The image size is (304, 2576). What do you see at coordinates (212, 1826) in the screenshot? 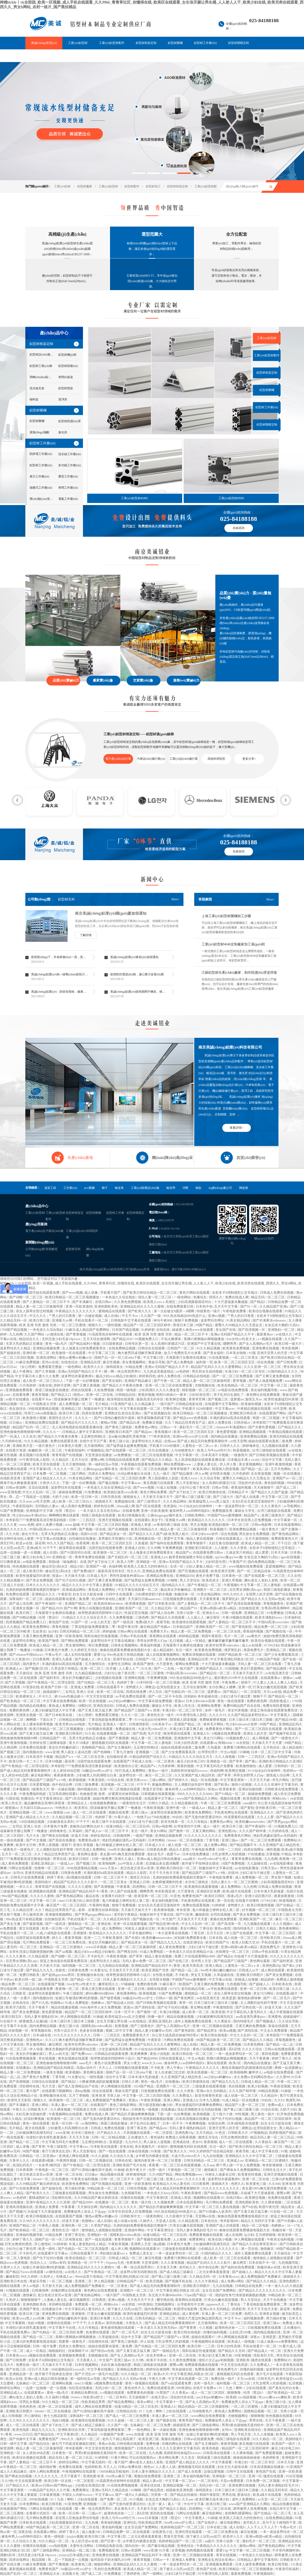
I see `成人一级片` at bounding box center [212, 1826].